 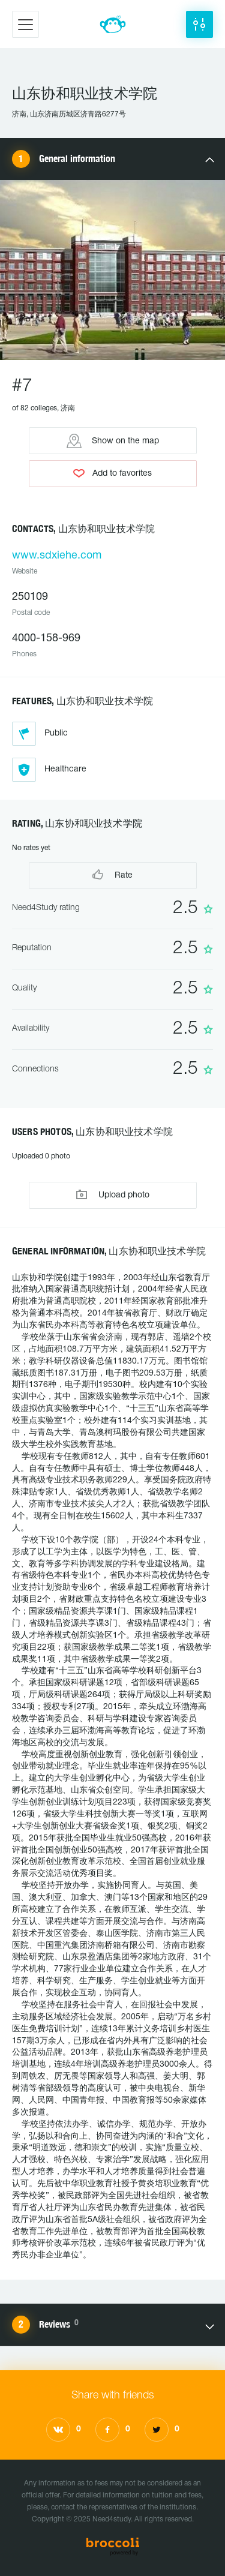 I want to click on Add to favorites, so click(x=112, y=473).